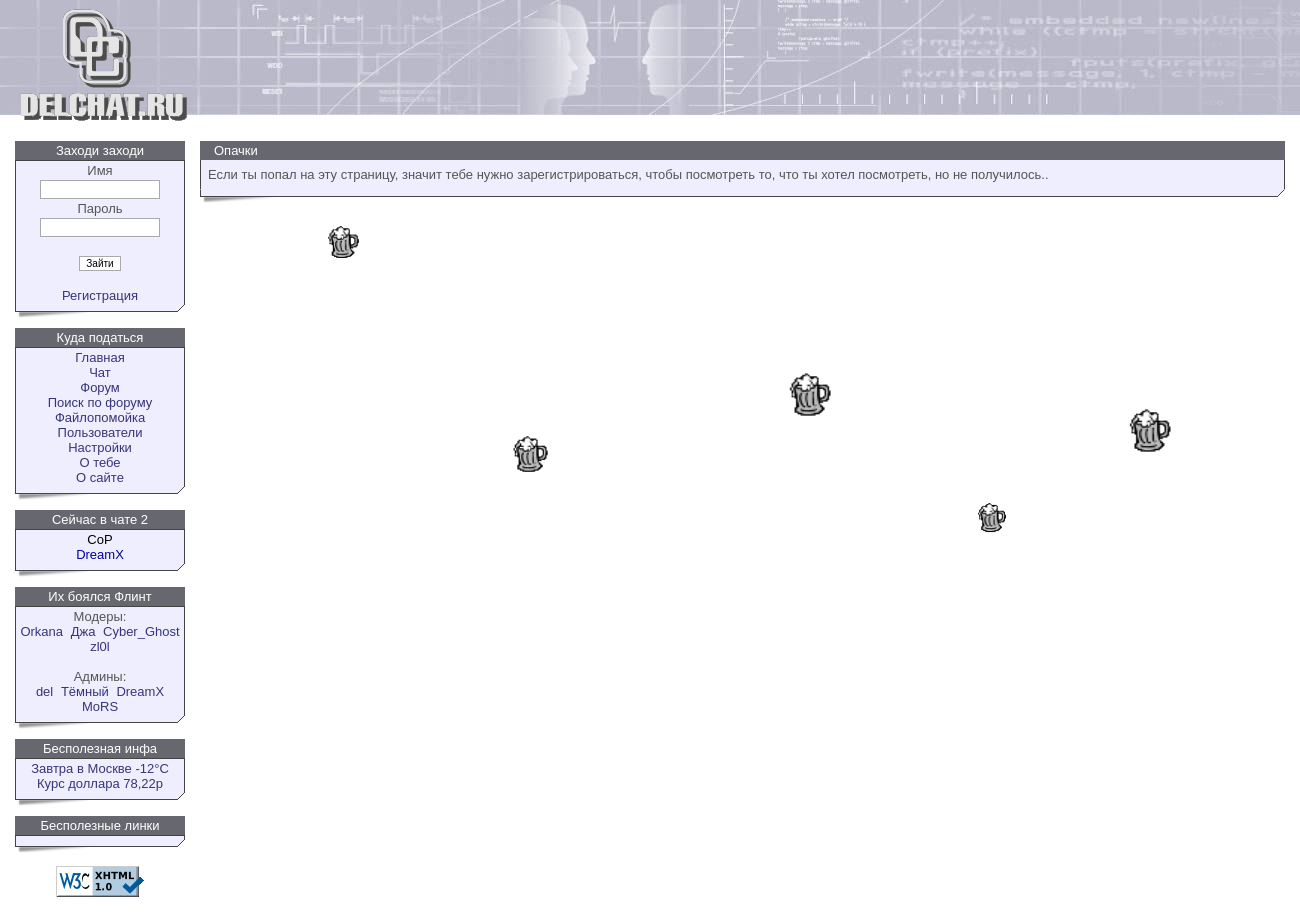  I want to click on Orkana, so click(41, 631).